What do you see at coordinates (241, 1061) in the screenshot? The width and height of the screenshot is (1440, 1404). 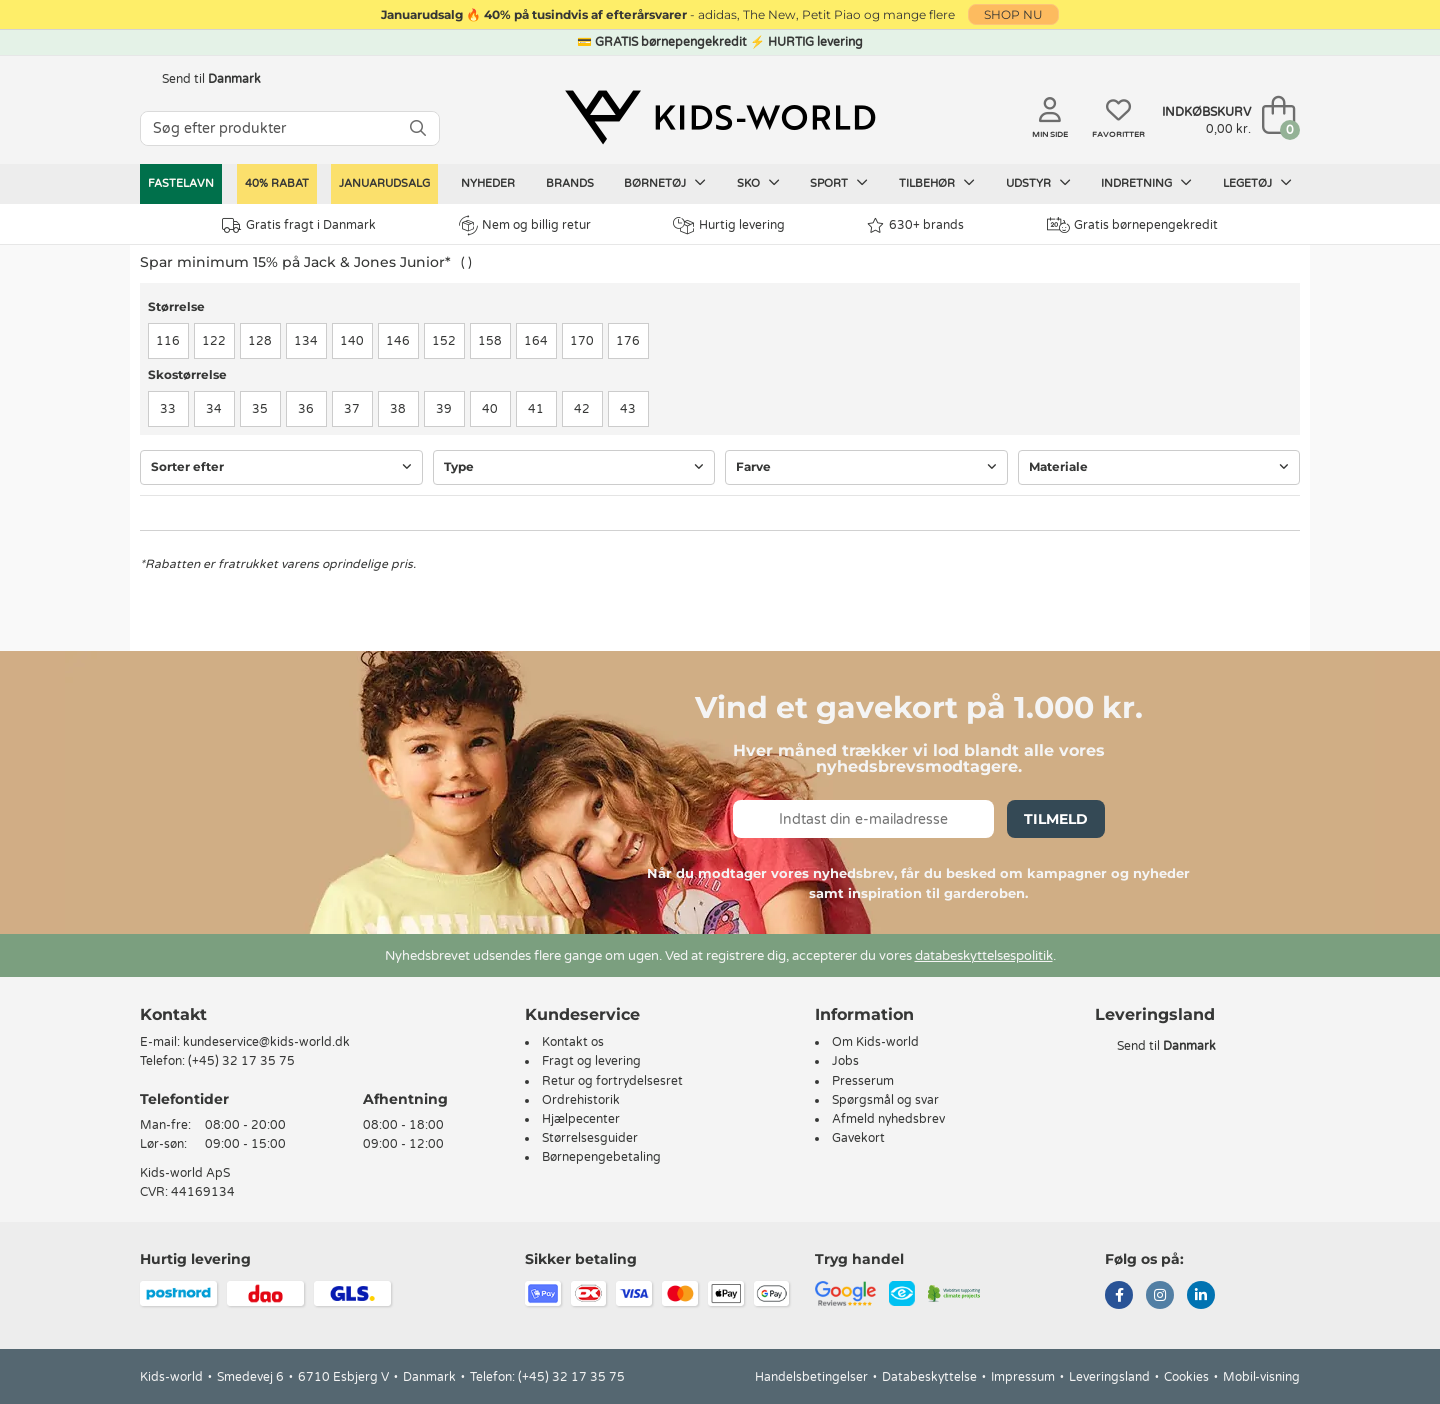 I see `(+45) 32 17 35 75` at bounding box center [241, 1061].